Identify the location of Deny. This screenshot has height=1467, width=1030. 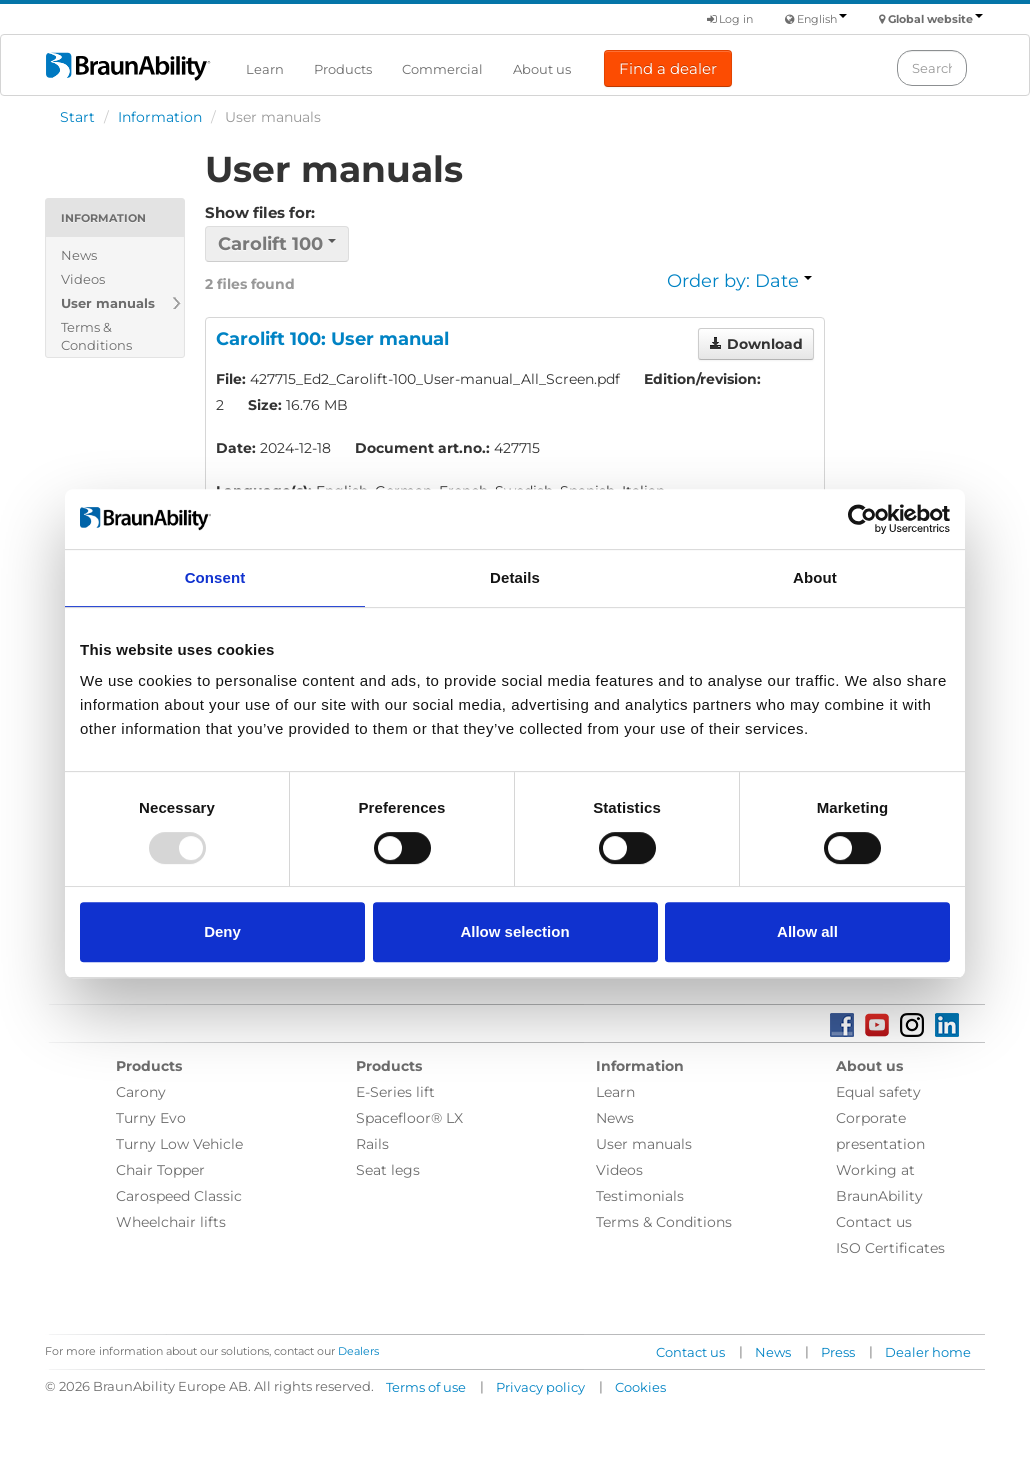
(222, 931).